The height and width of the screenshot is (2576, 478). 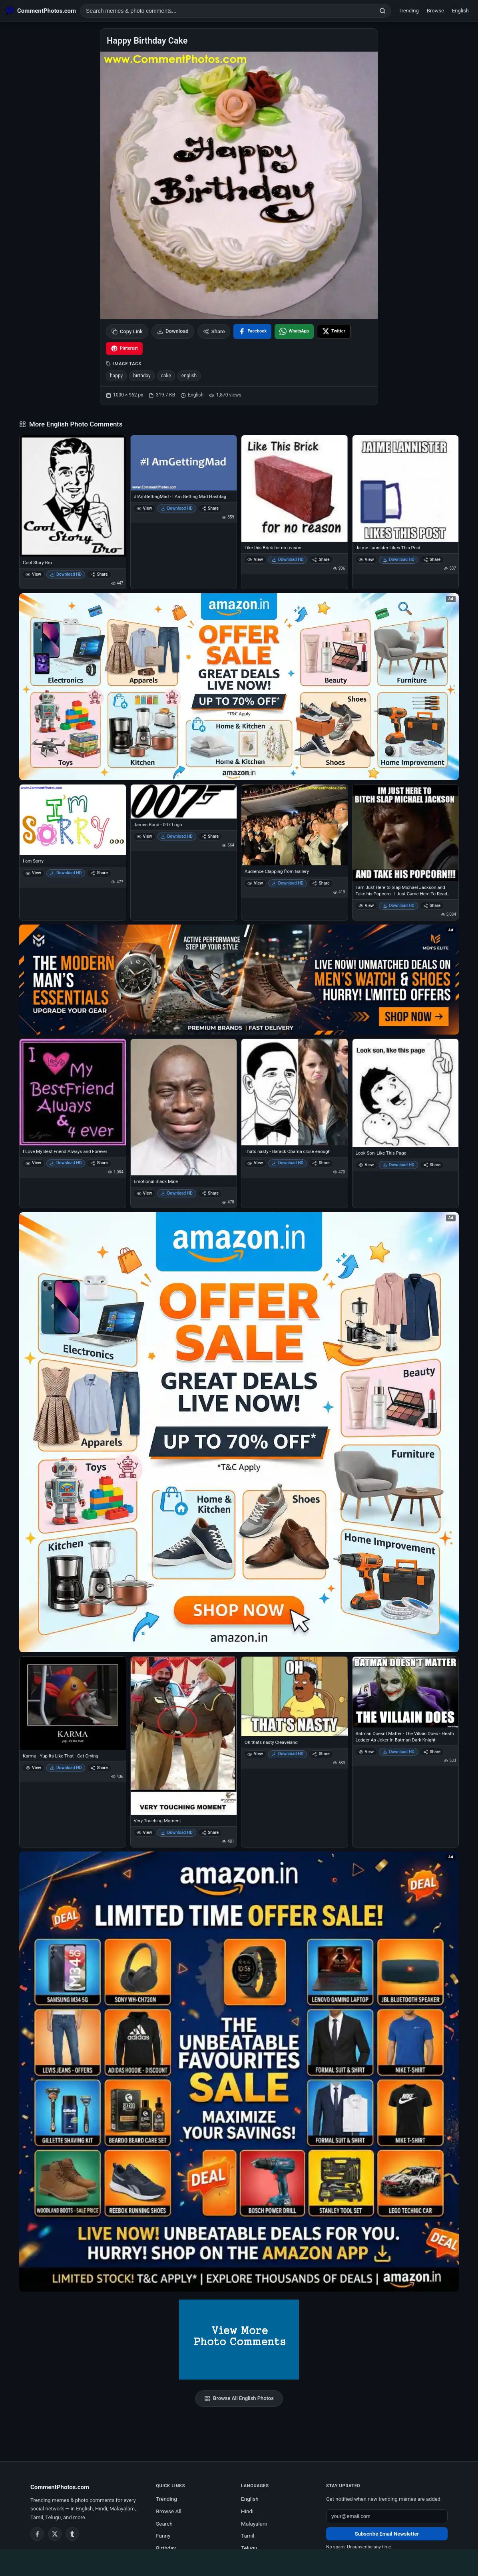 What do you see at coordinates (164, 2523) in the screenshot?
I see `Search` at bounding box center [164, 2523].